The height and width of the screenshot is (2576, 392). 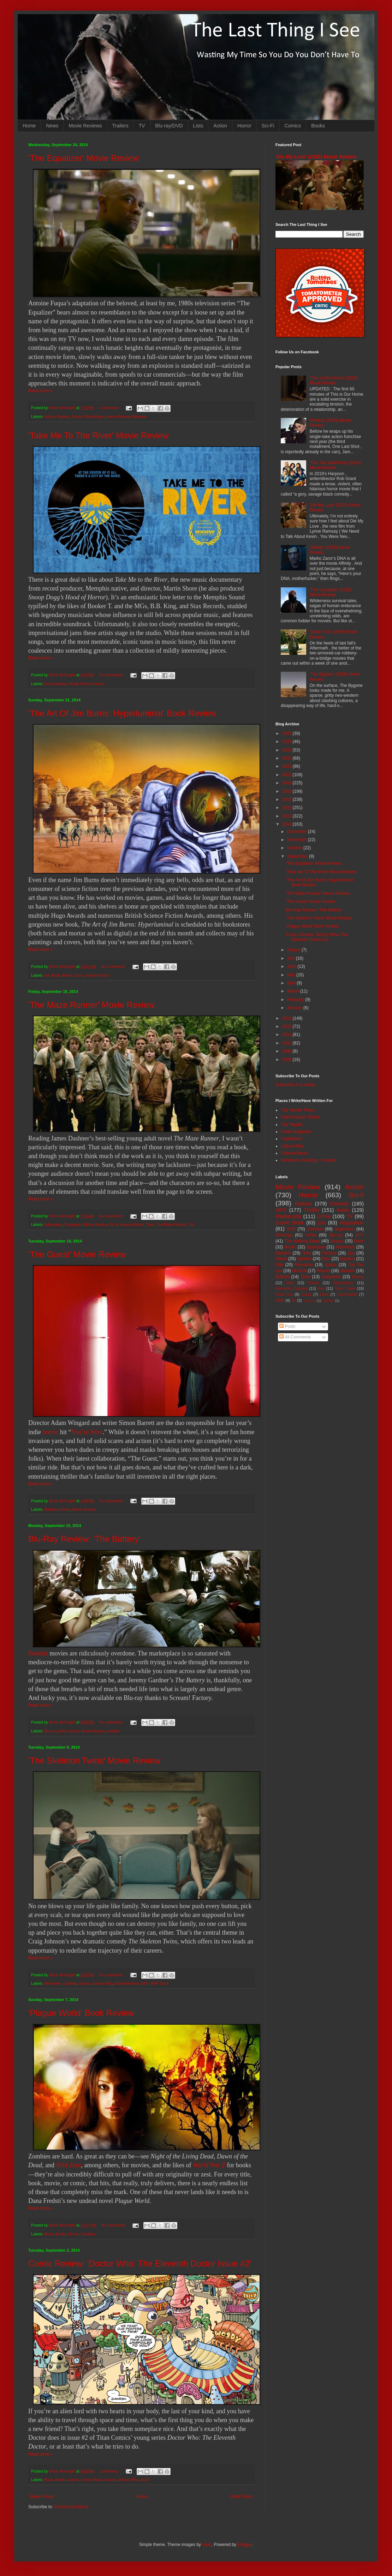 I want to click on Remake, so click(x=139, y=416).